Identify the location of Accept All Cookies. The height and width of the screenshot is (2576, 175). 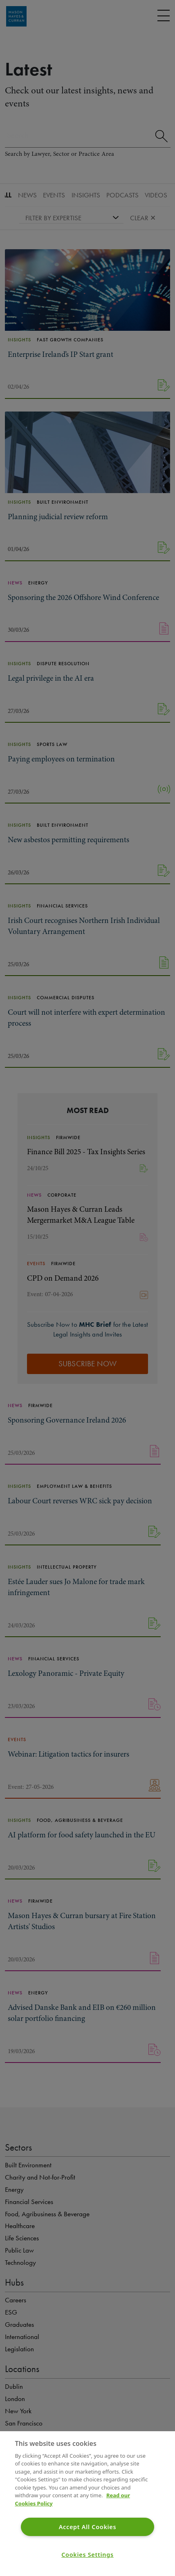
(88, 2527).